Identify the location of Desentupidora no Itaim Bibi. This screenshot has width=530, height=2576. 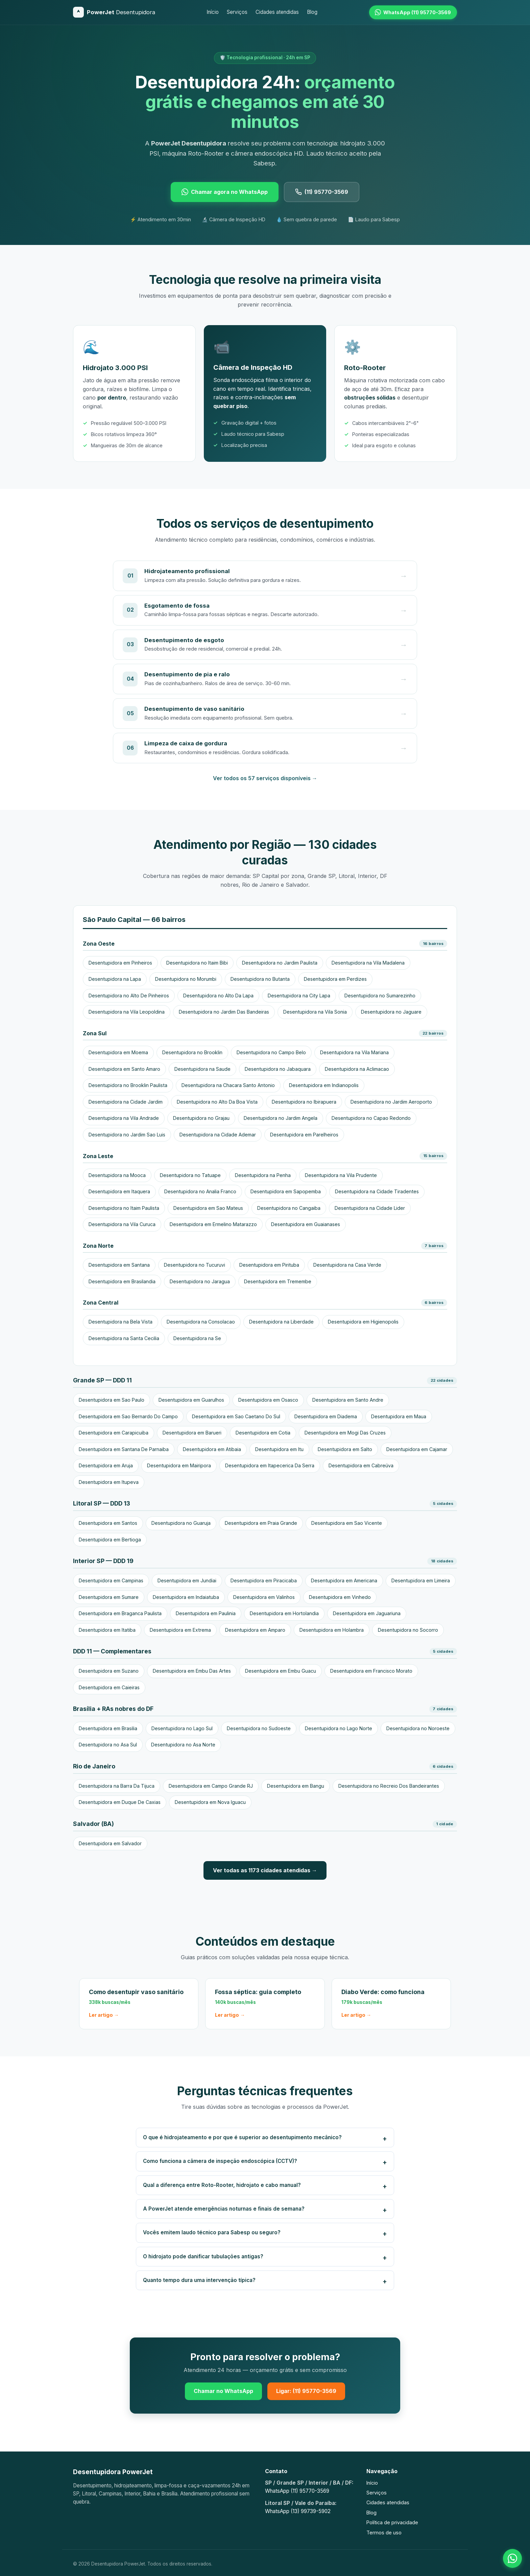
(197, 963).